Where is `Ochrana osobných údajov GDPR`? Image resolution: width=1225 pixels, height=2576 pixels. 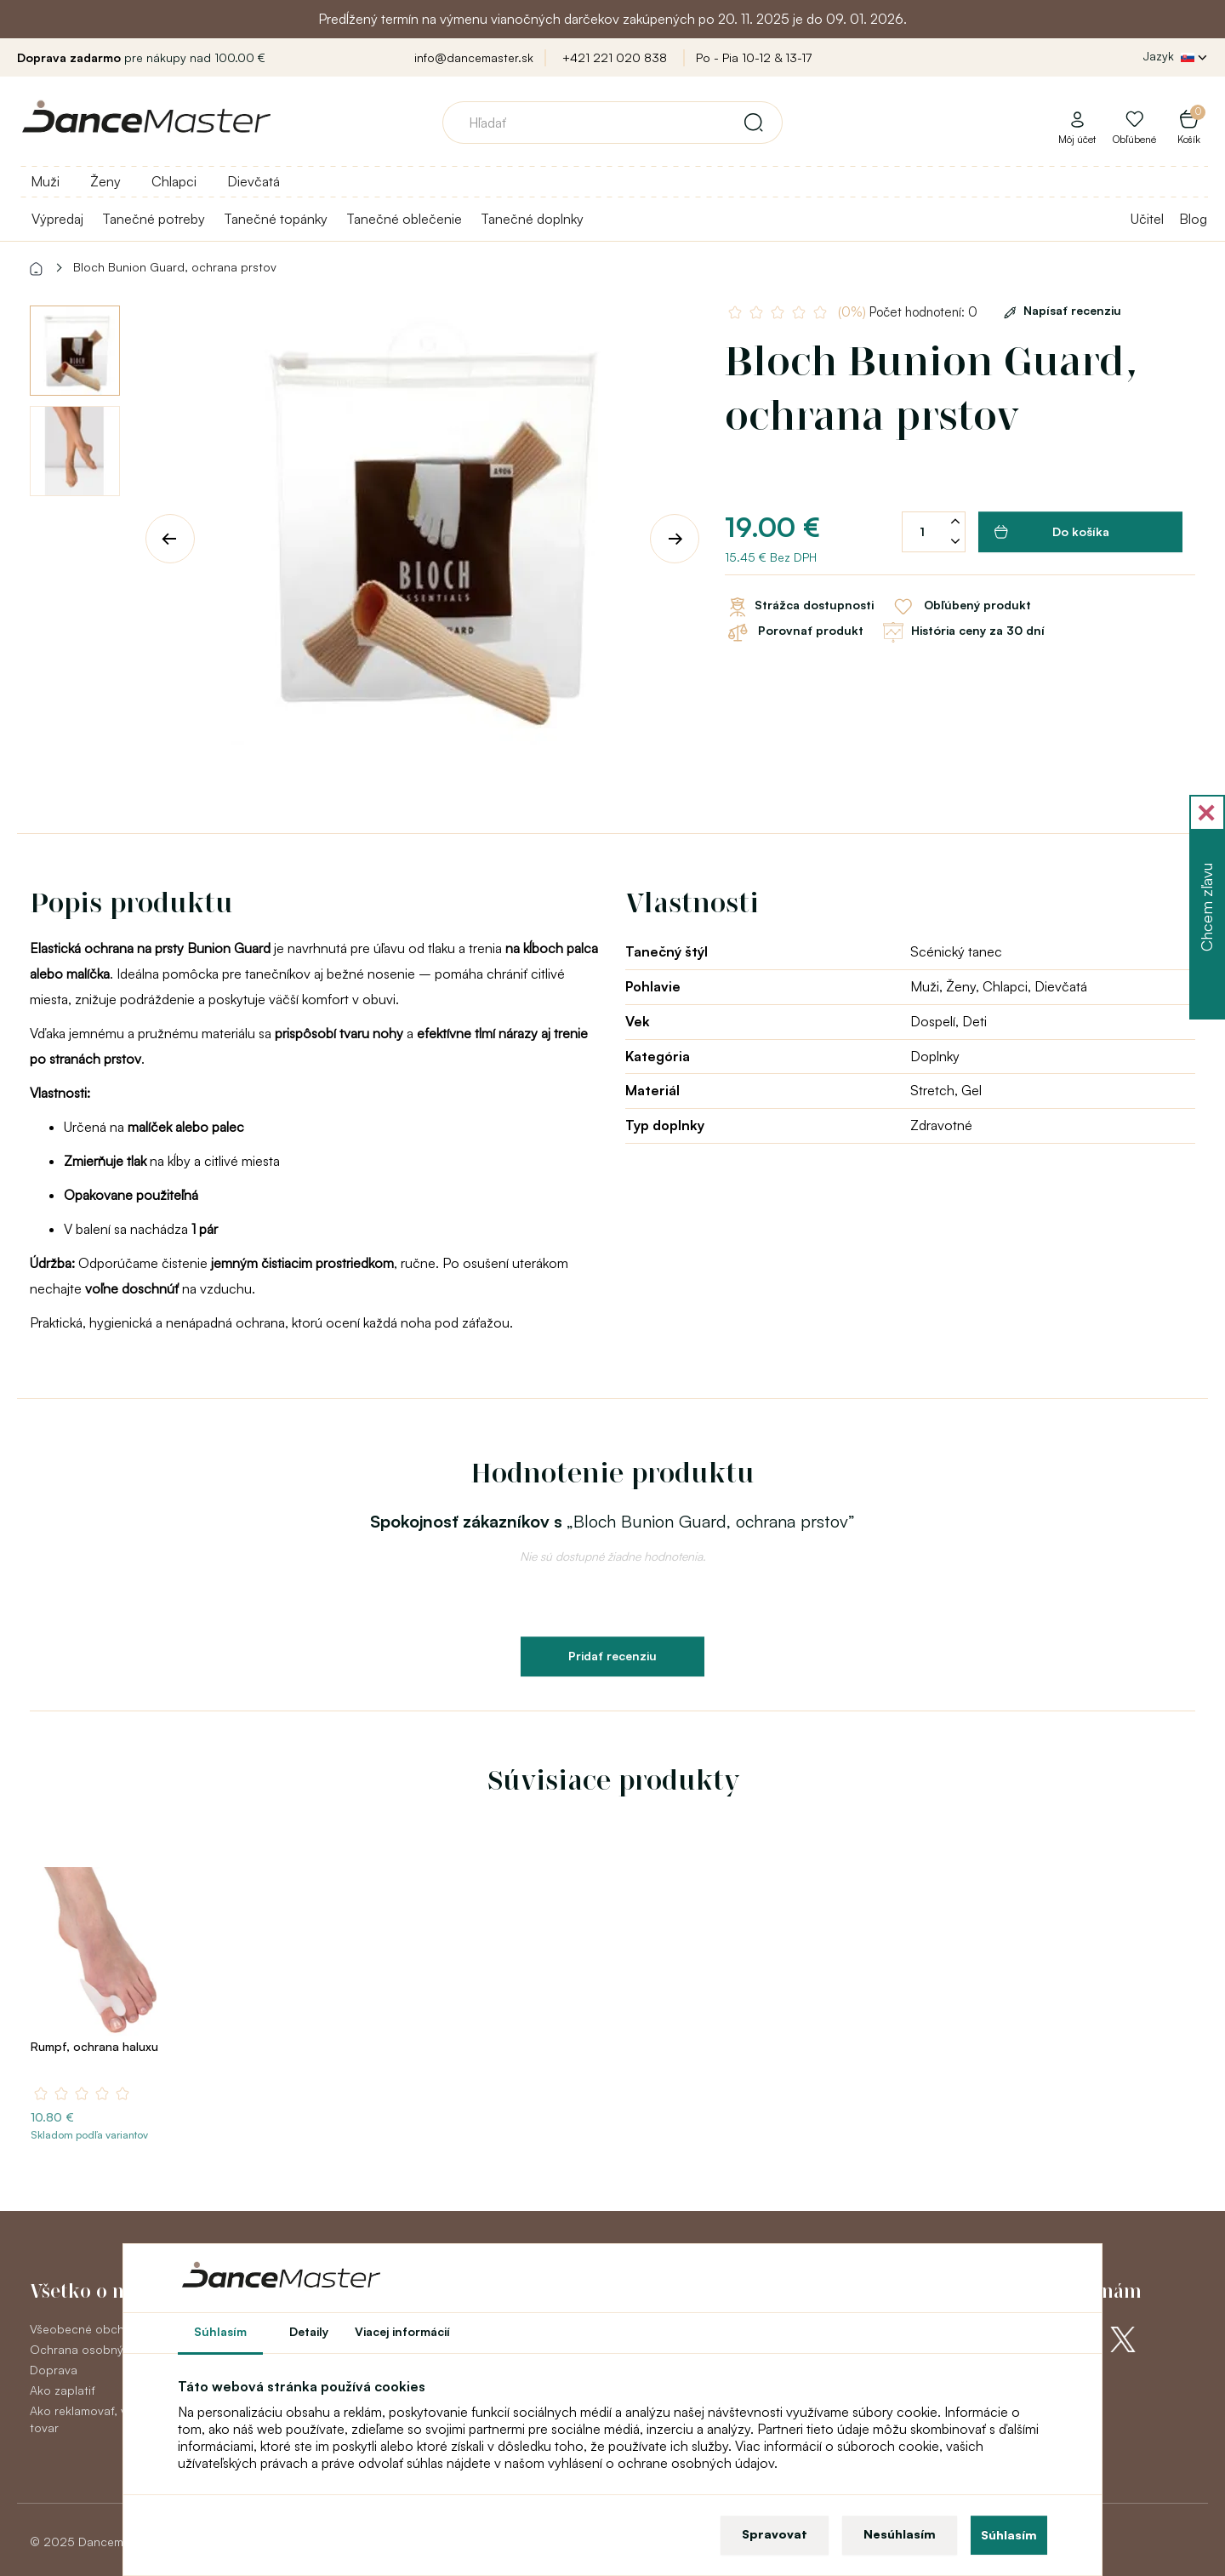 Ochrana osobných údajov GDPR is located at coordinates (122, 2349).